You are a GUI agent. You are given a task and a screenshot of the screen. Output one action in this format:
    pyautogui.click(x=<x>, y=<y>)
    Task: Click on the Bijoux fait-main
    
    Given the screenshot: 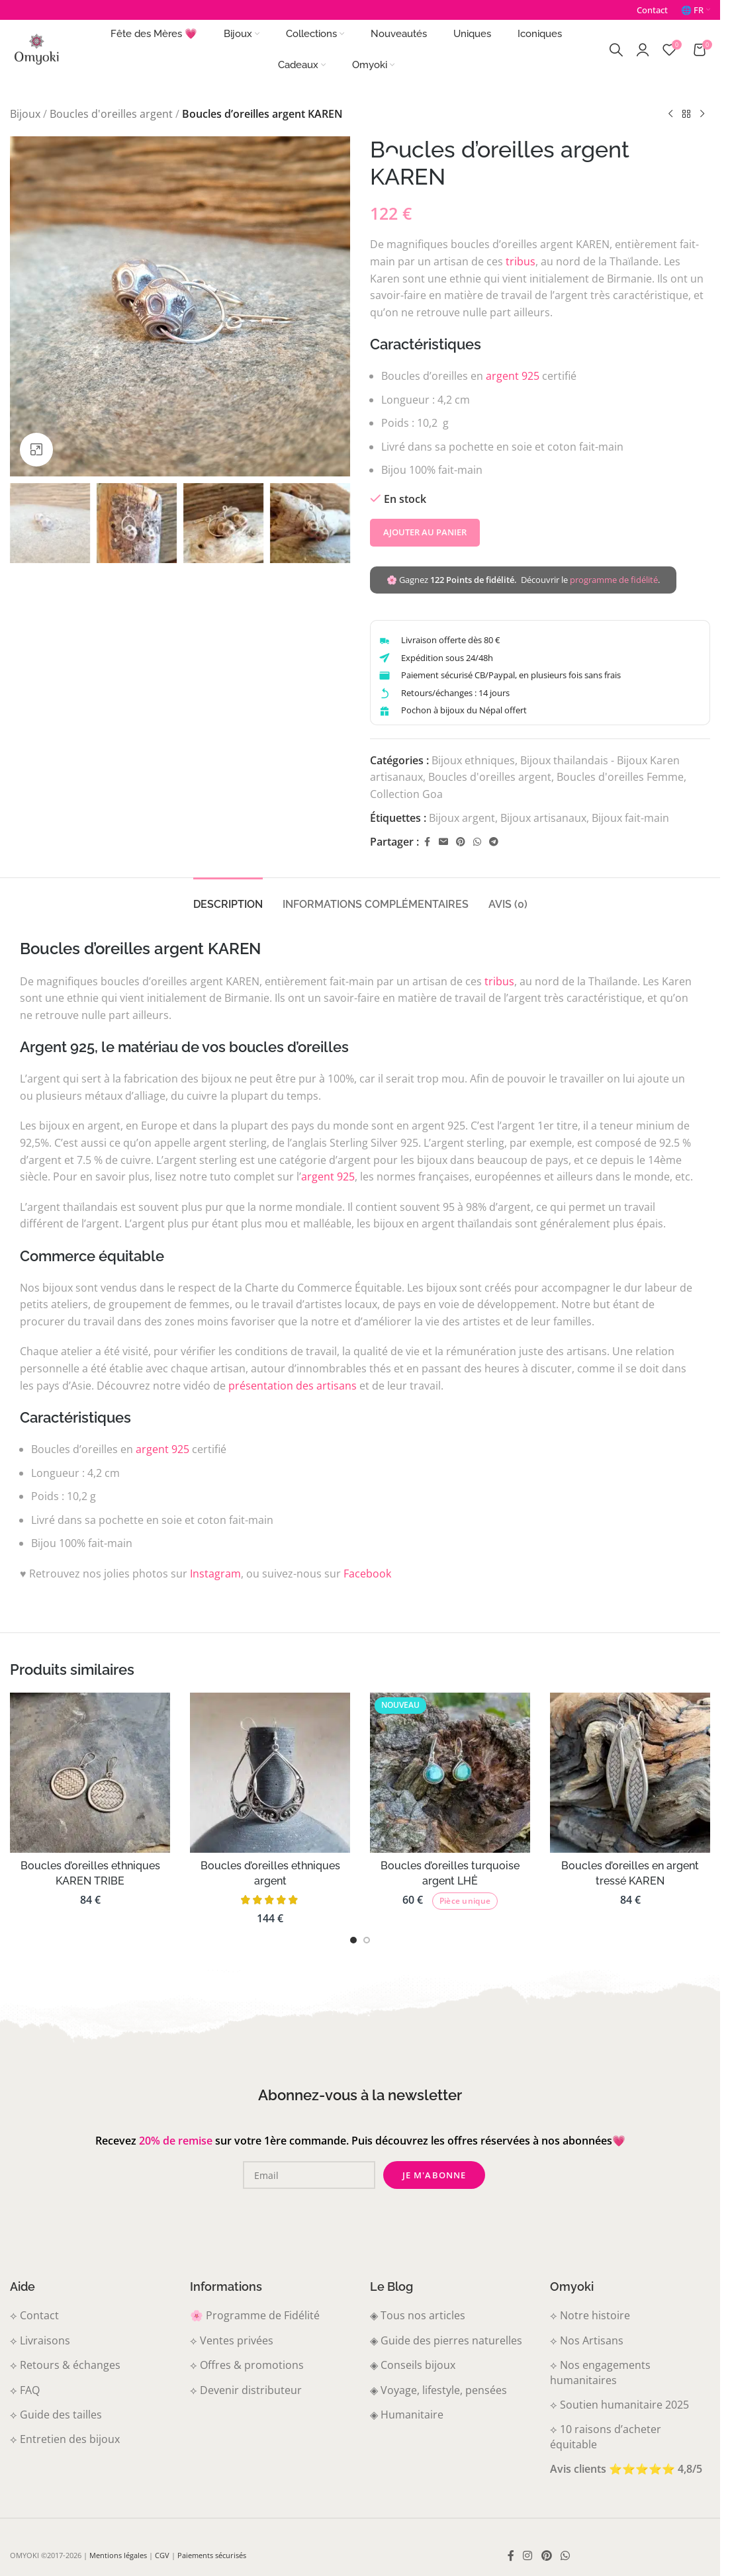 What is the action you would take?
    pyautogui.click(x=630, y=817)
    